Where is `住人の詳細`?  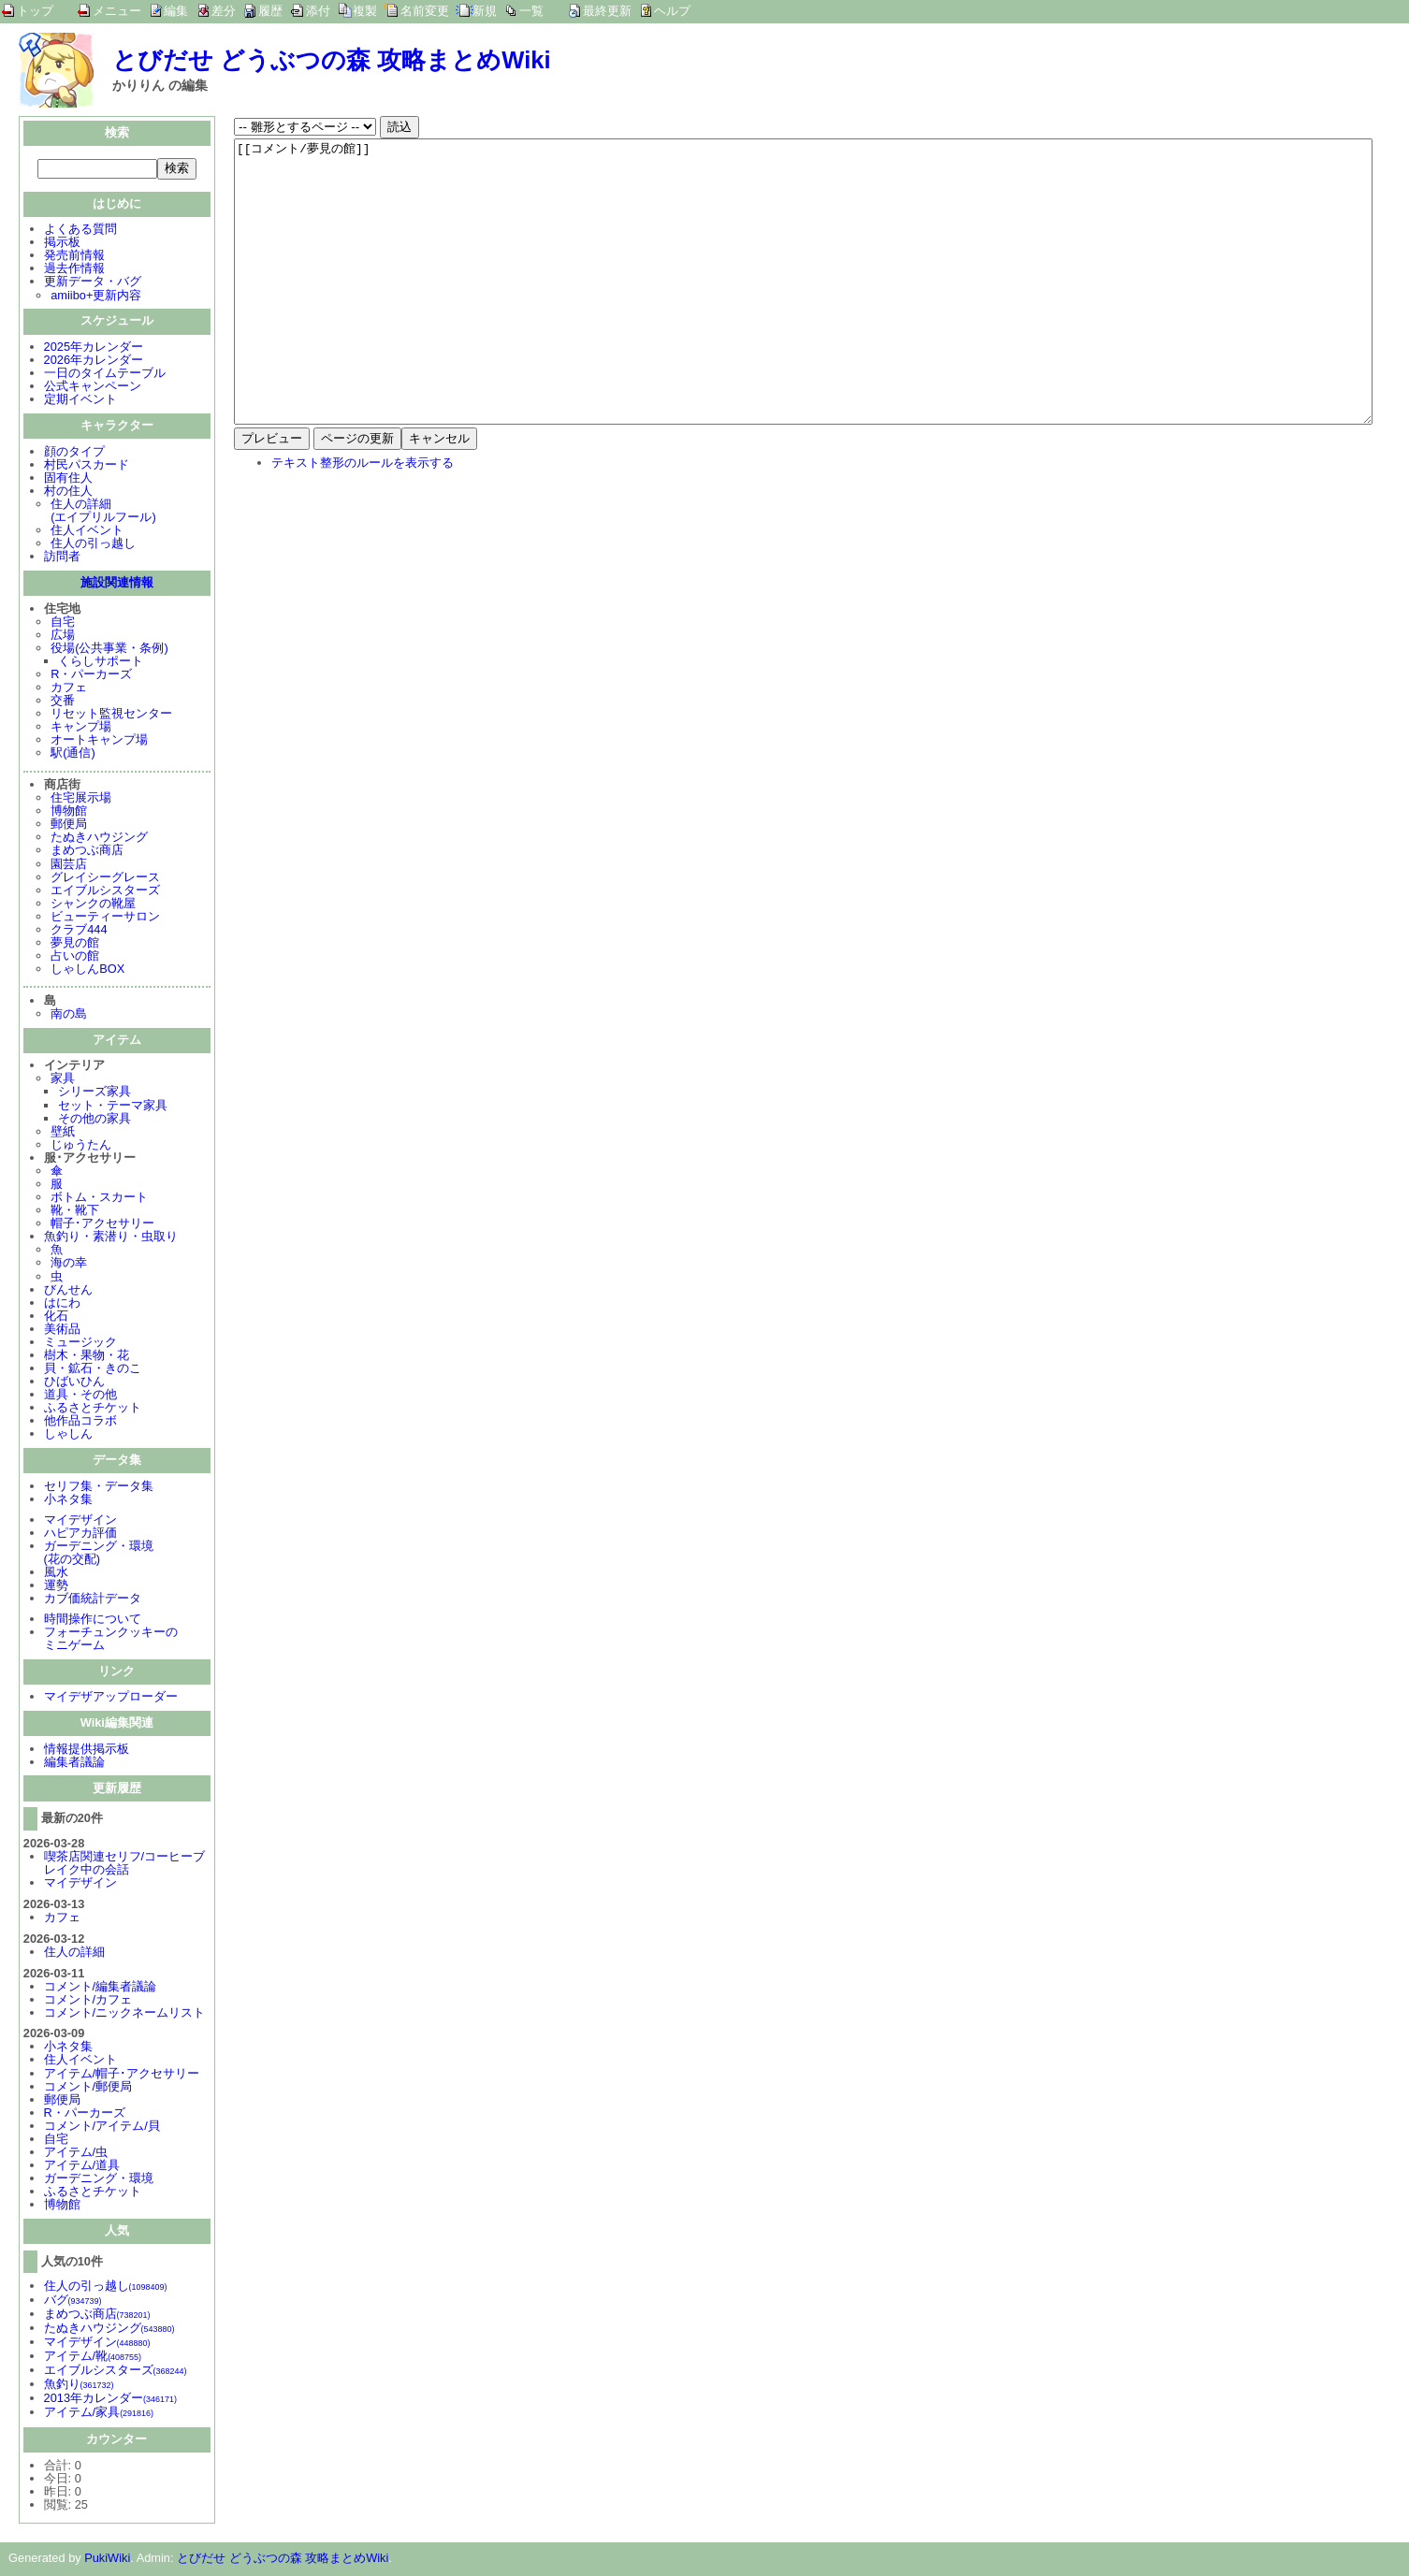 住人の詳細 is located at coordinates (74, 1953).